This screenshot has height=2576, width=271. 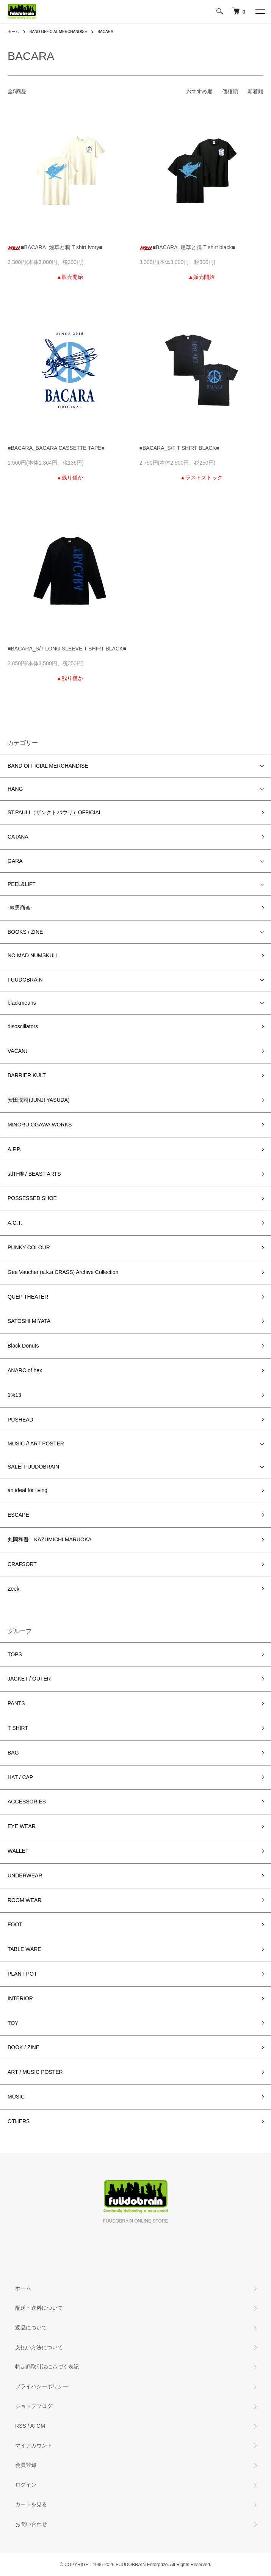 I want to click on カートを見る, so click(x=31, y=2504).